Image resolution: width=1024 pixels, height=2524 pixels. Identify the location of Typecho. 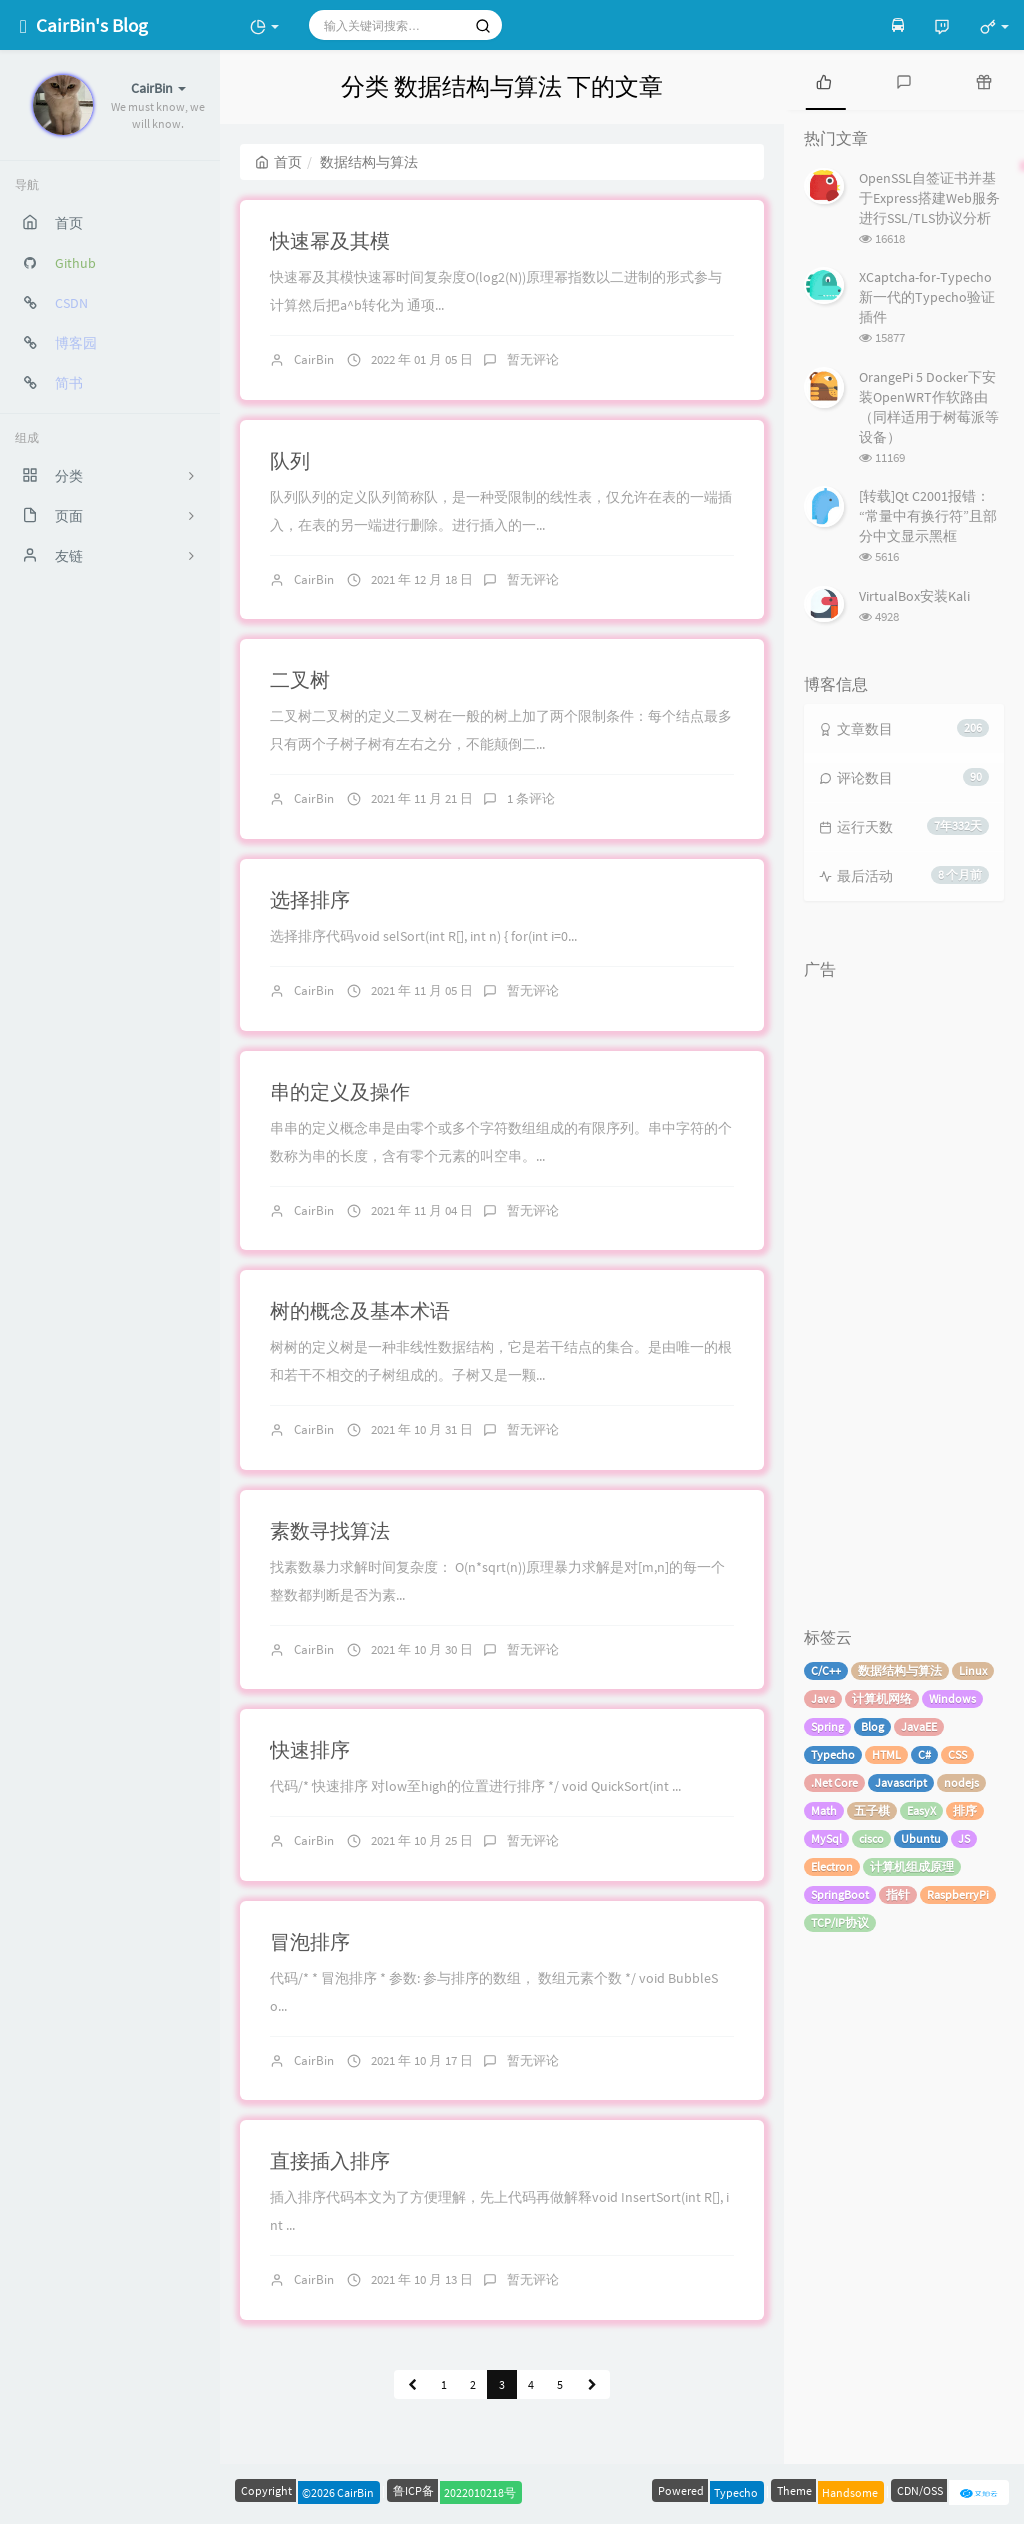
(833, 1754).